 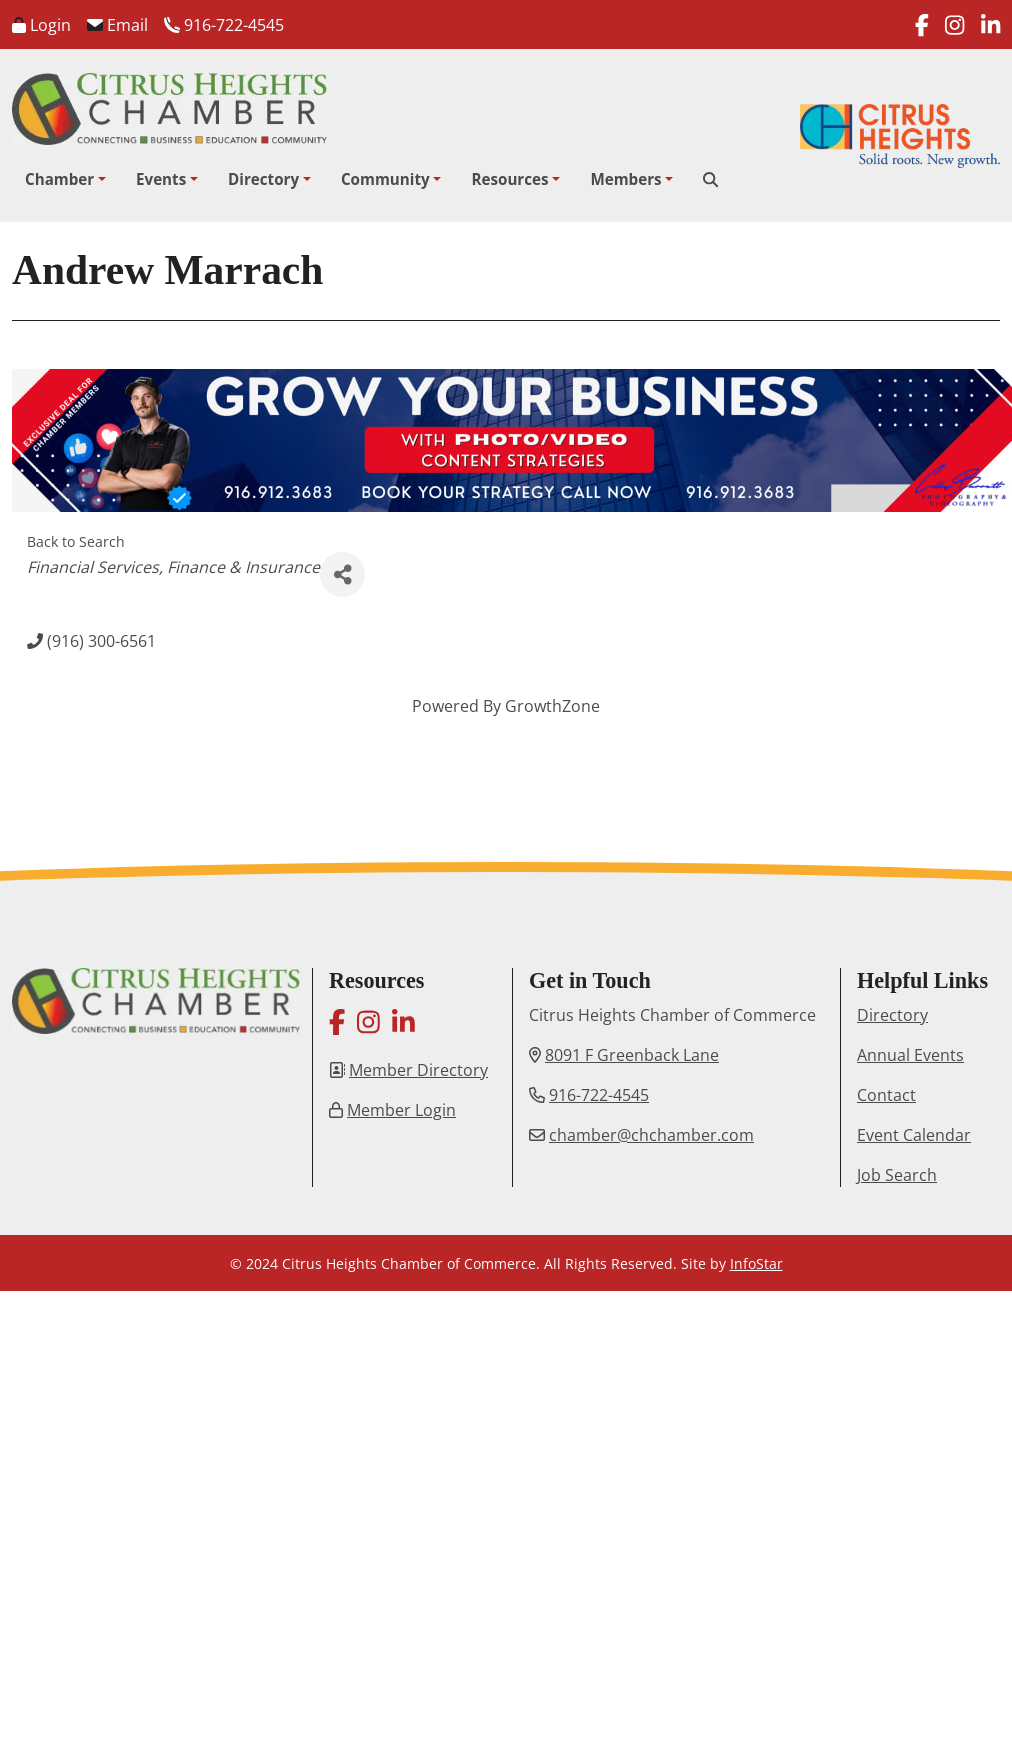 I want to click on [Share], so click(x=342, y=574).